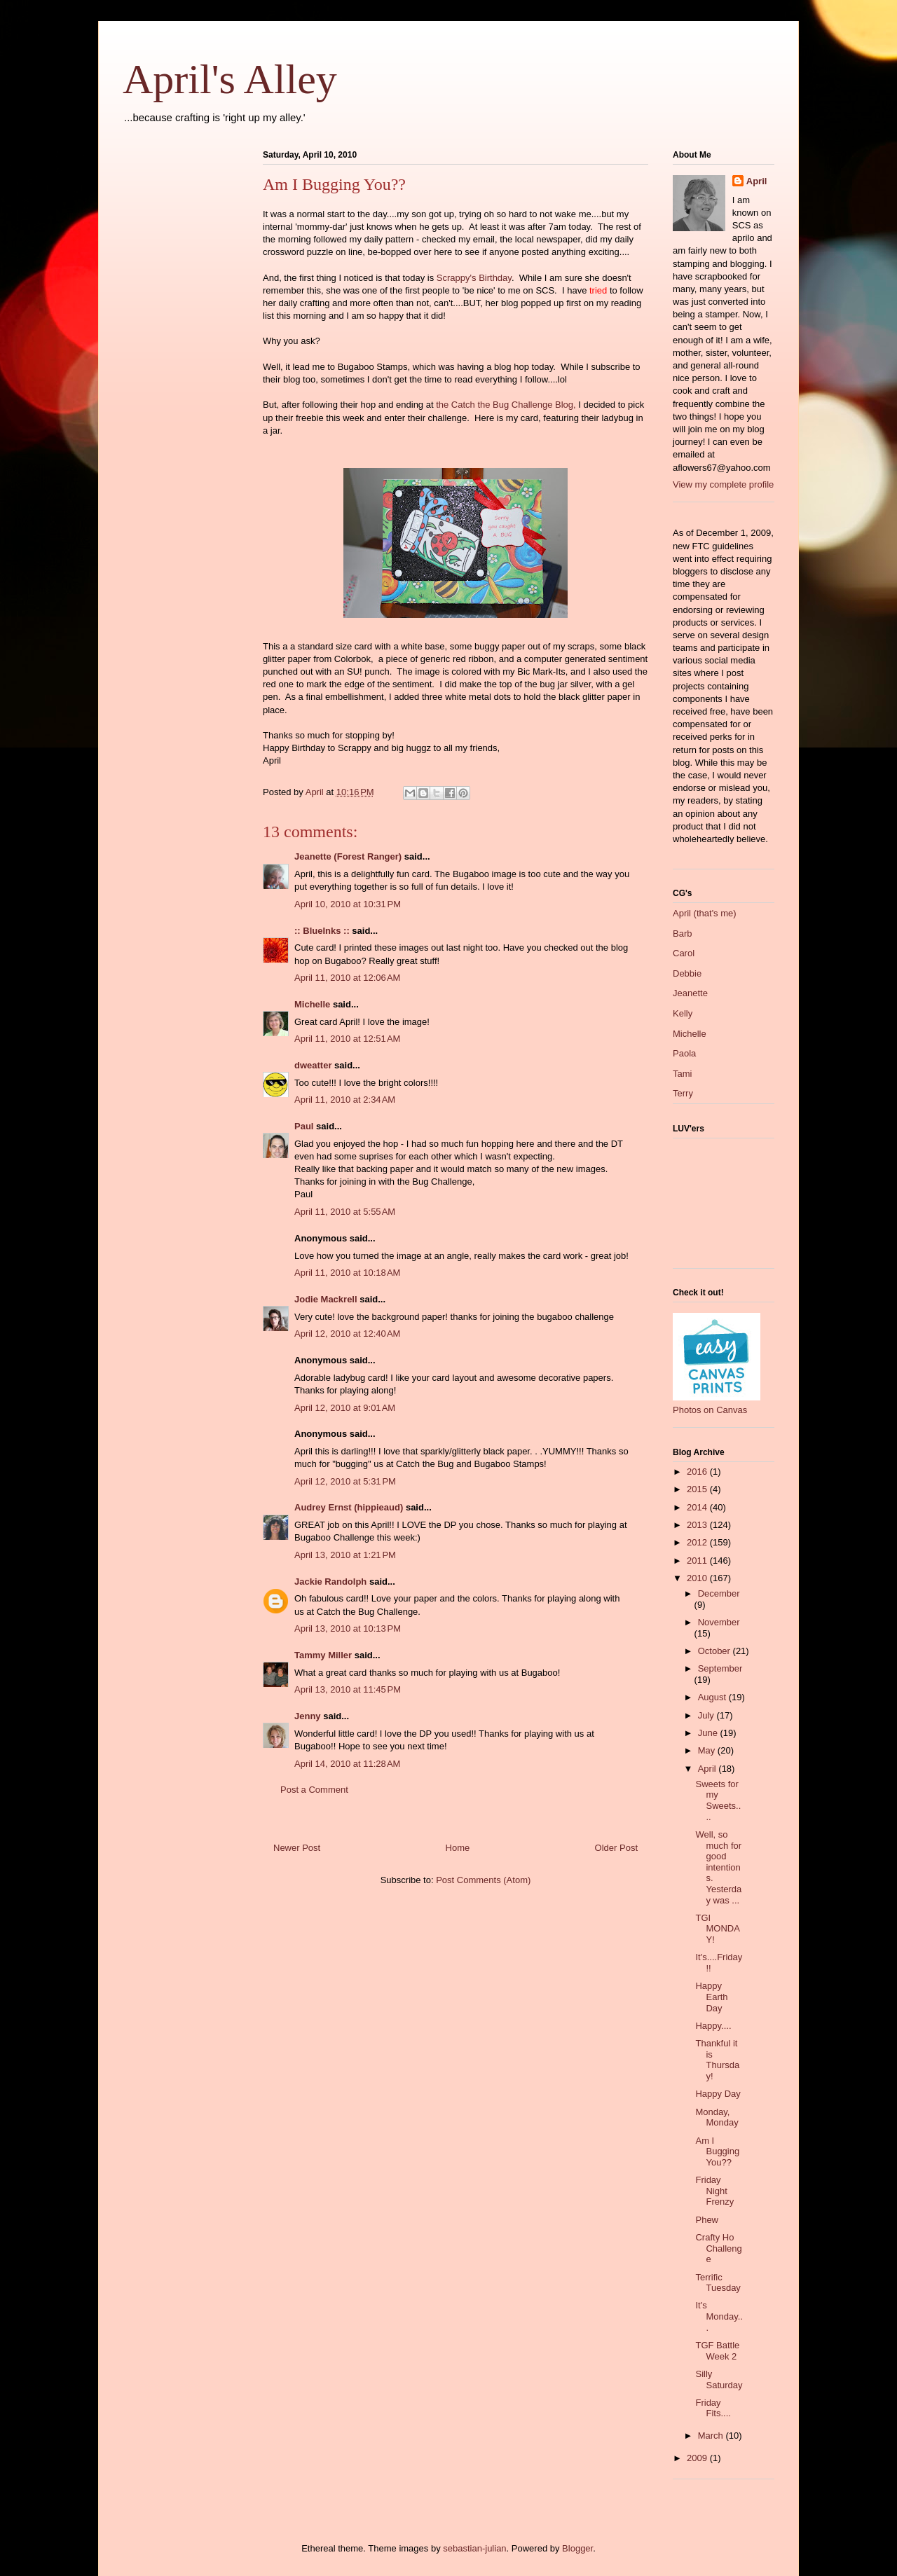 This screenshot has width=897, height=2576. What do you see at coordinates (345, 1481) in the screenshot?
I see `April 12, 2010 at 5:31 PM` at bounding box center [345, 1481].